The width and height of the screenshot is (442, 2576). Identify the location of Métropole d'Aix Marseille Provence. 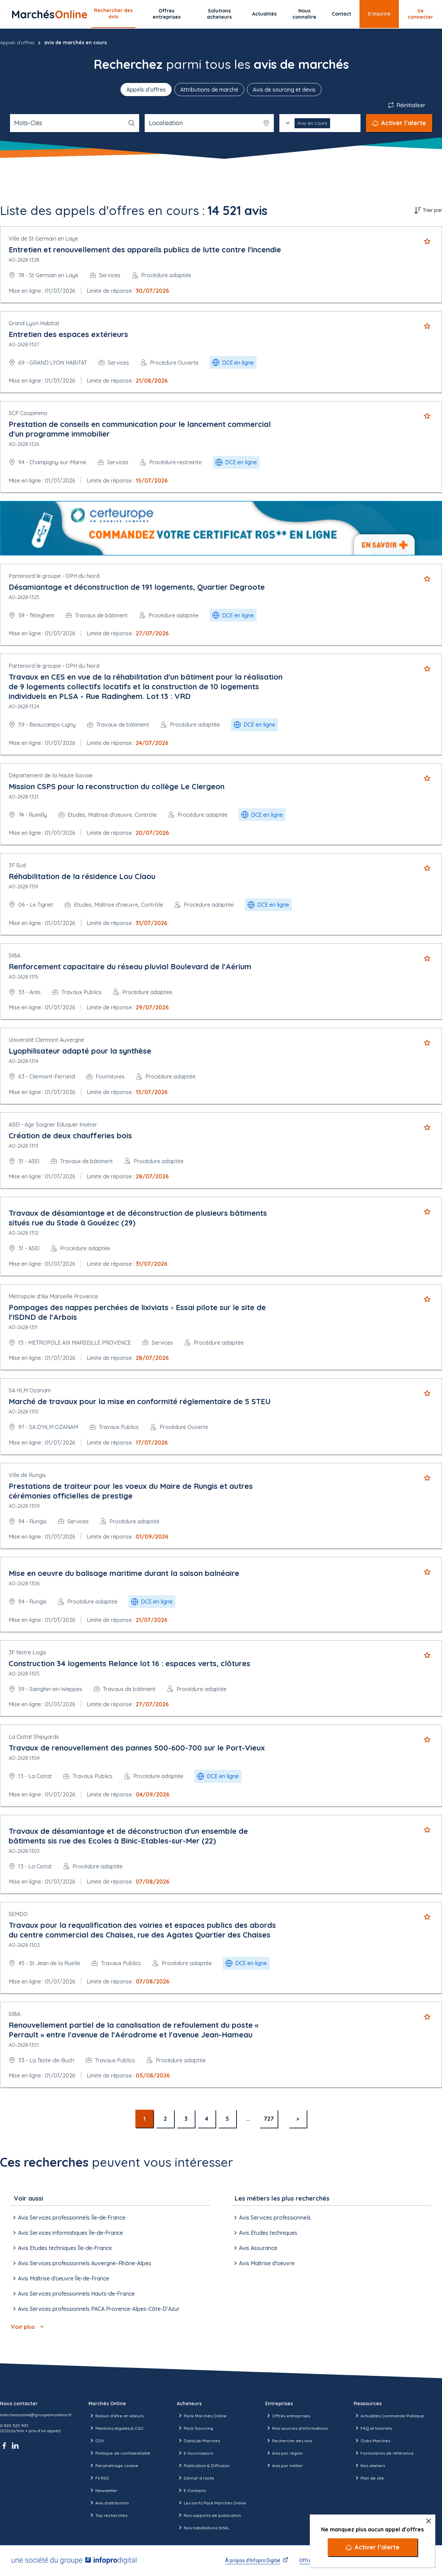
(53, 1296).